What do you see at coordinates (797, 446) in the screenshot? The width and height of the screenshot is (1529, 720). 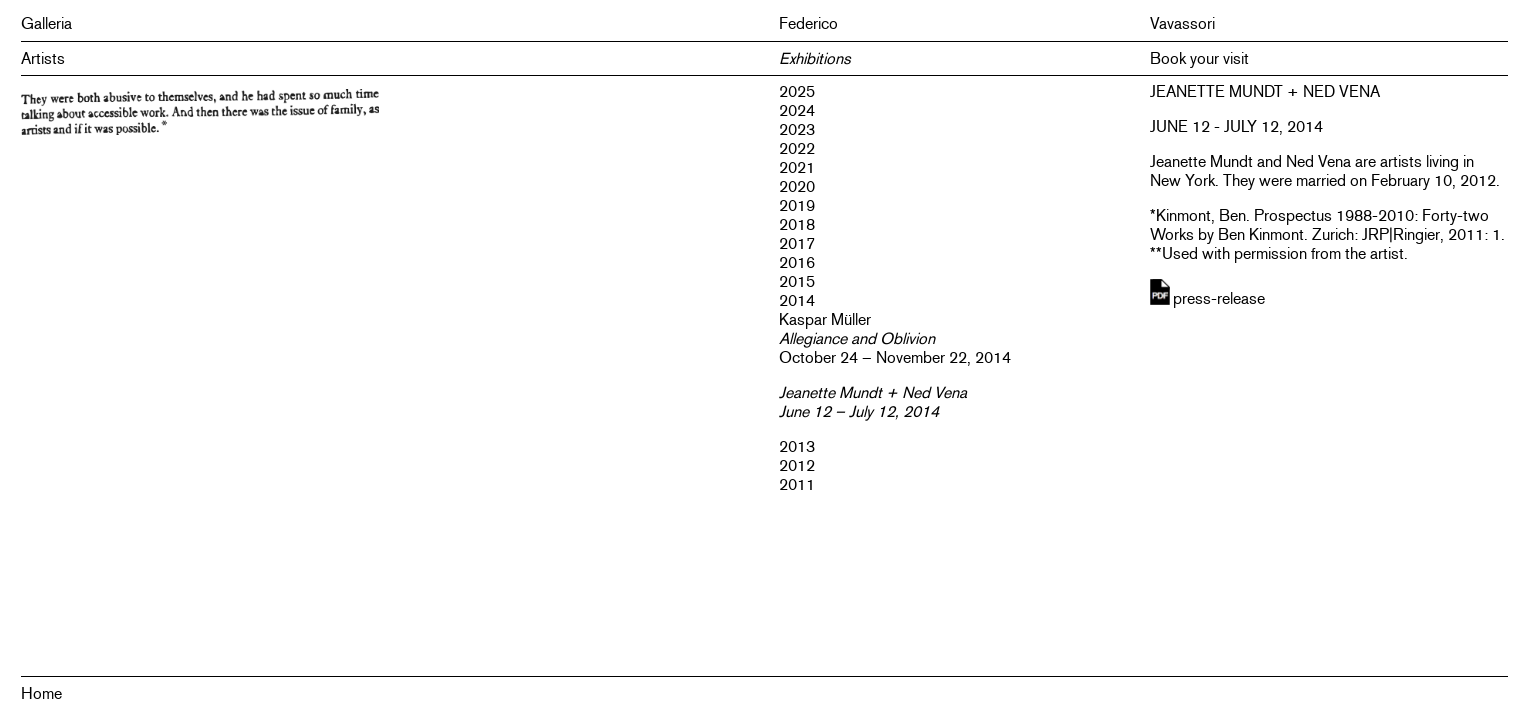 I see `2013` at bounding box center [797, 446].